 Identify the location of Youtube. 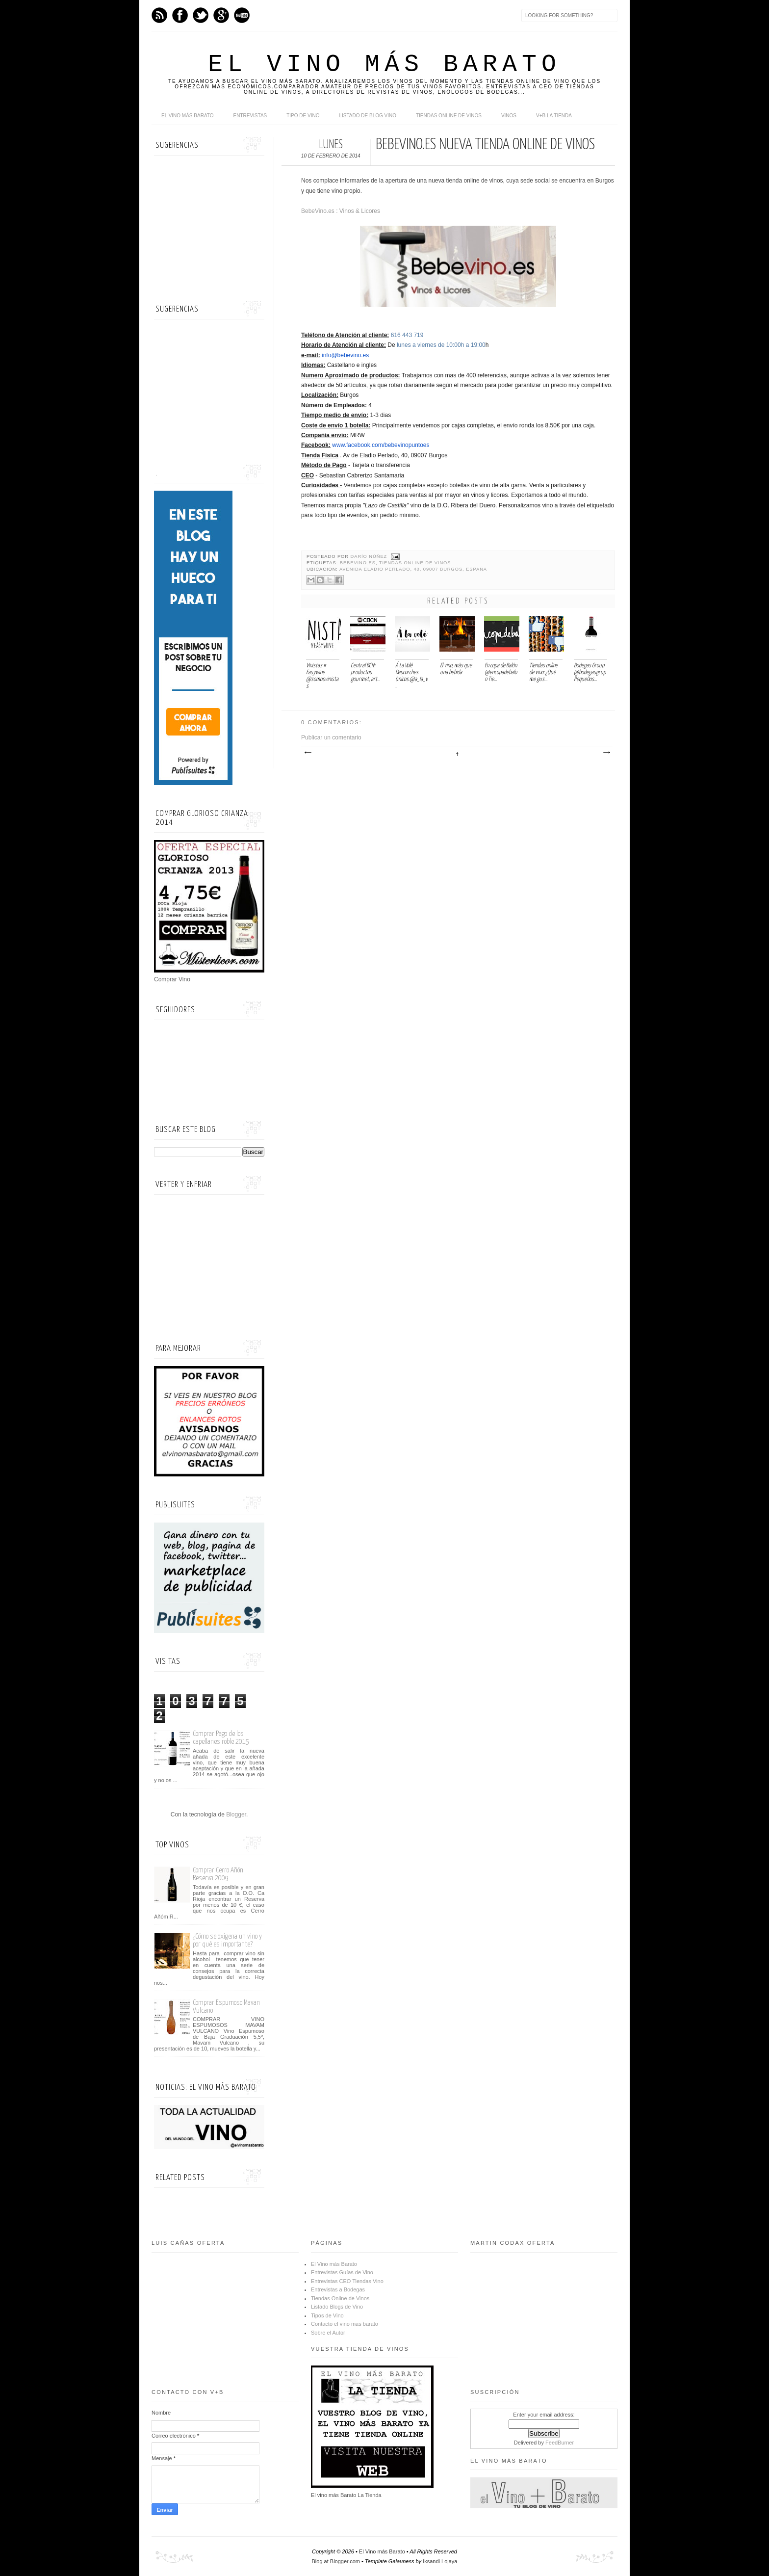
(242, 15).